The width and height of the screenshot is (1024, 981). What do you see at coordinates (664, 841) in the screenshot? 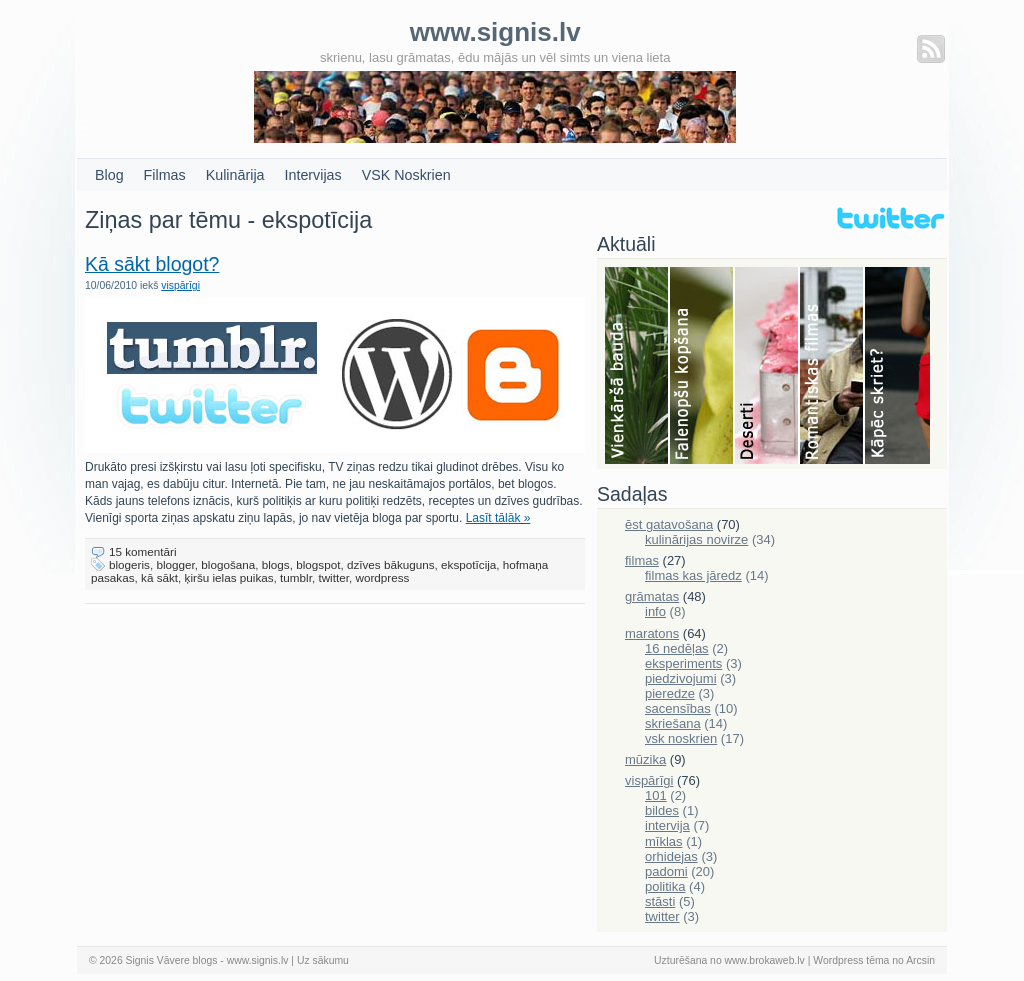
I see `mīklas` at bounding box center [664, 841].